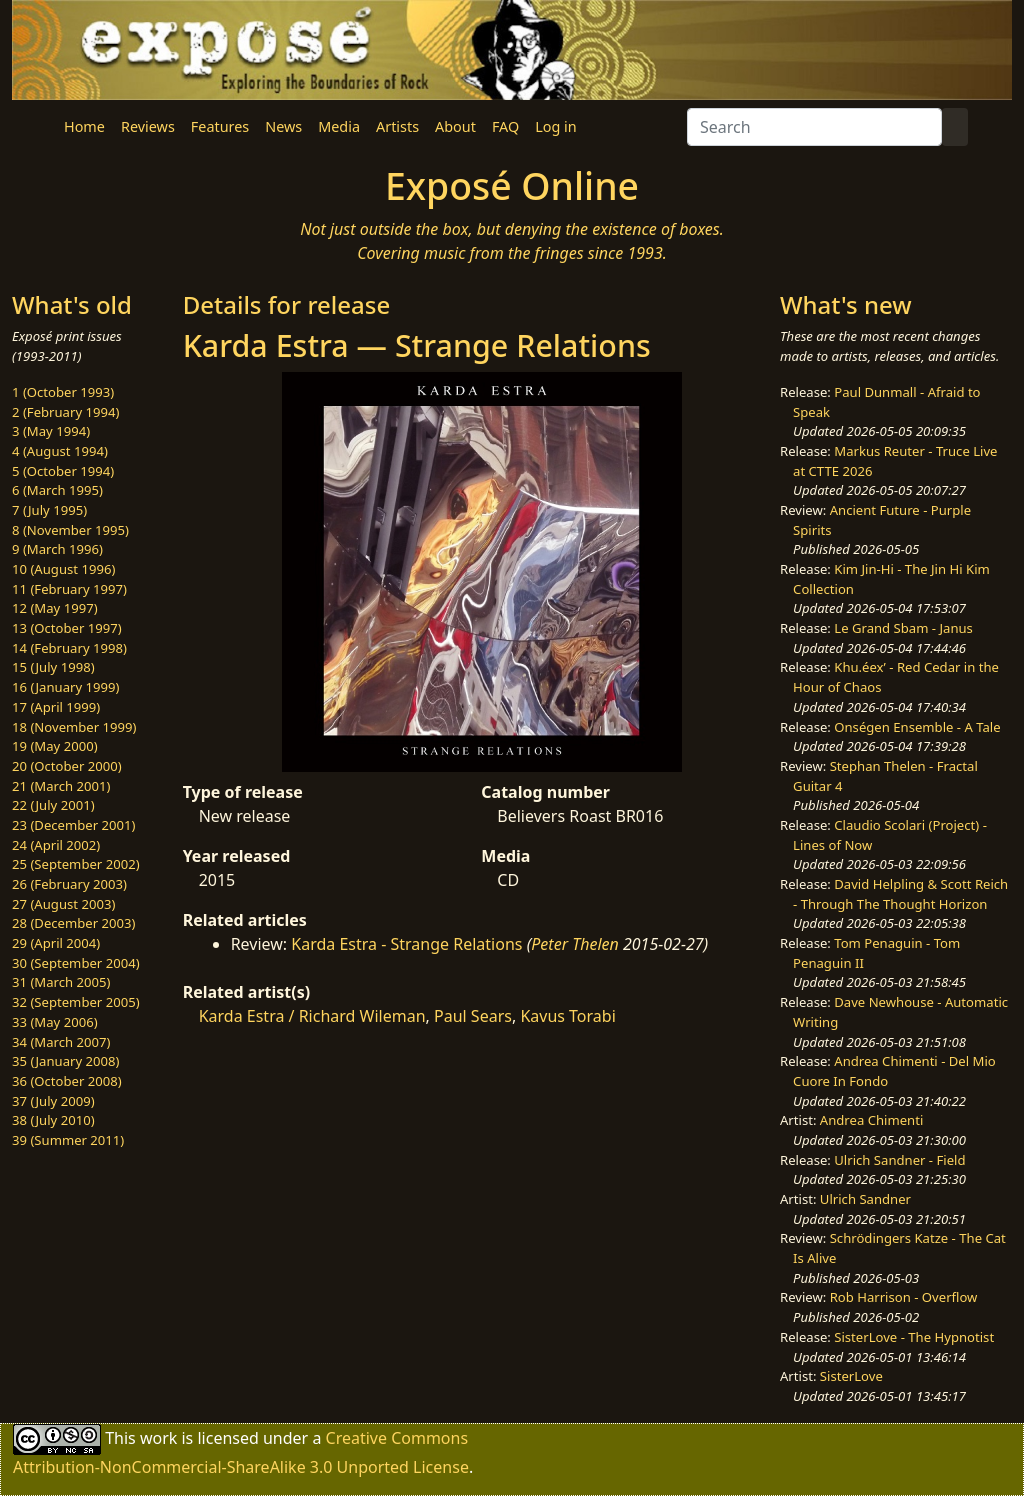 The image size is (1024, 1496). Describe the element at coordinates (49, 510) in the screenshot. I see `7 (July 1995)` at that location.